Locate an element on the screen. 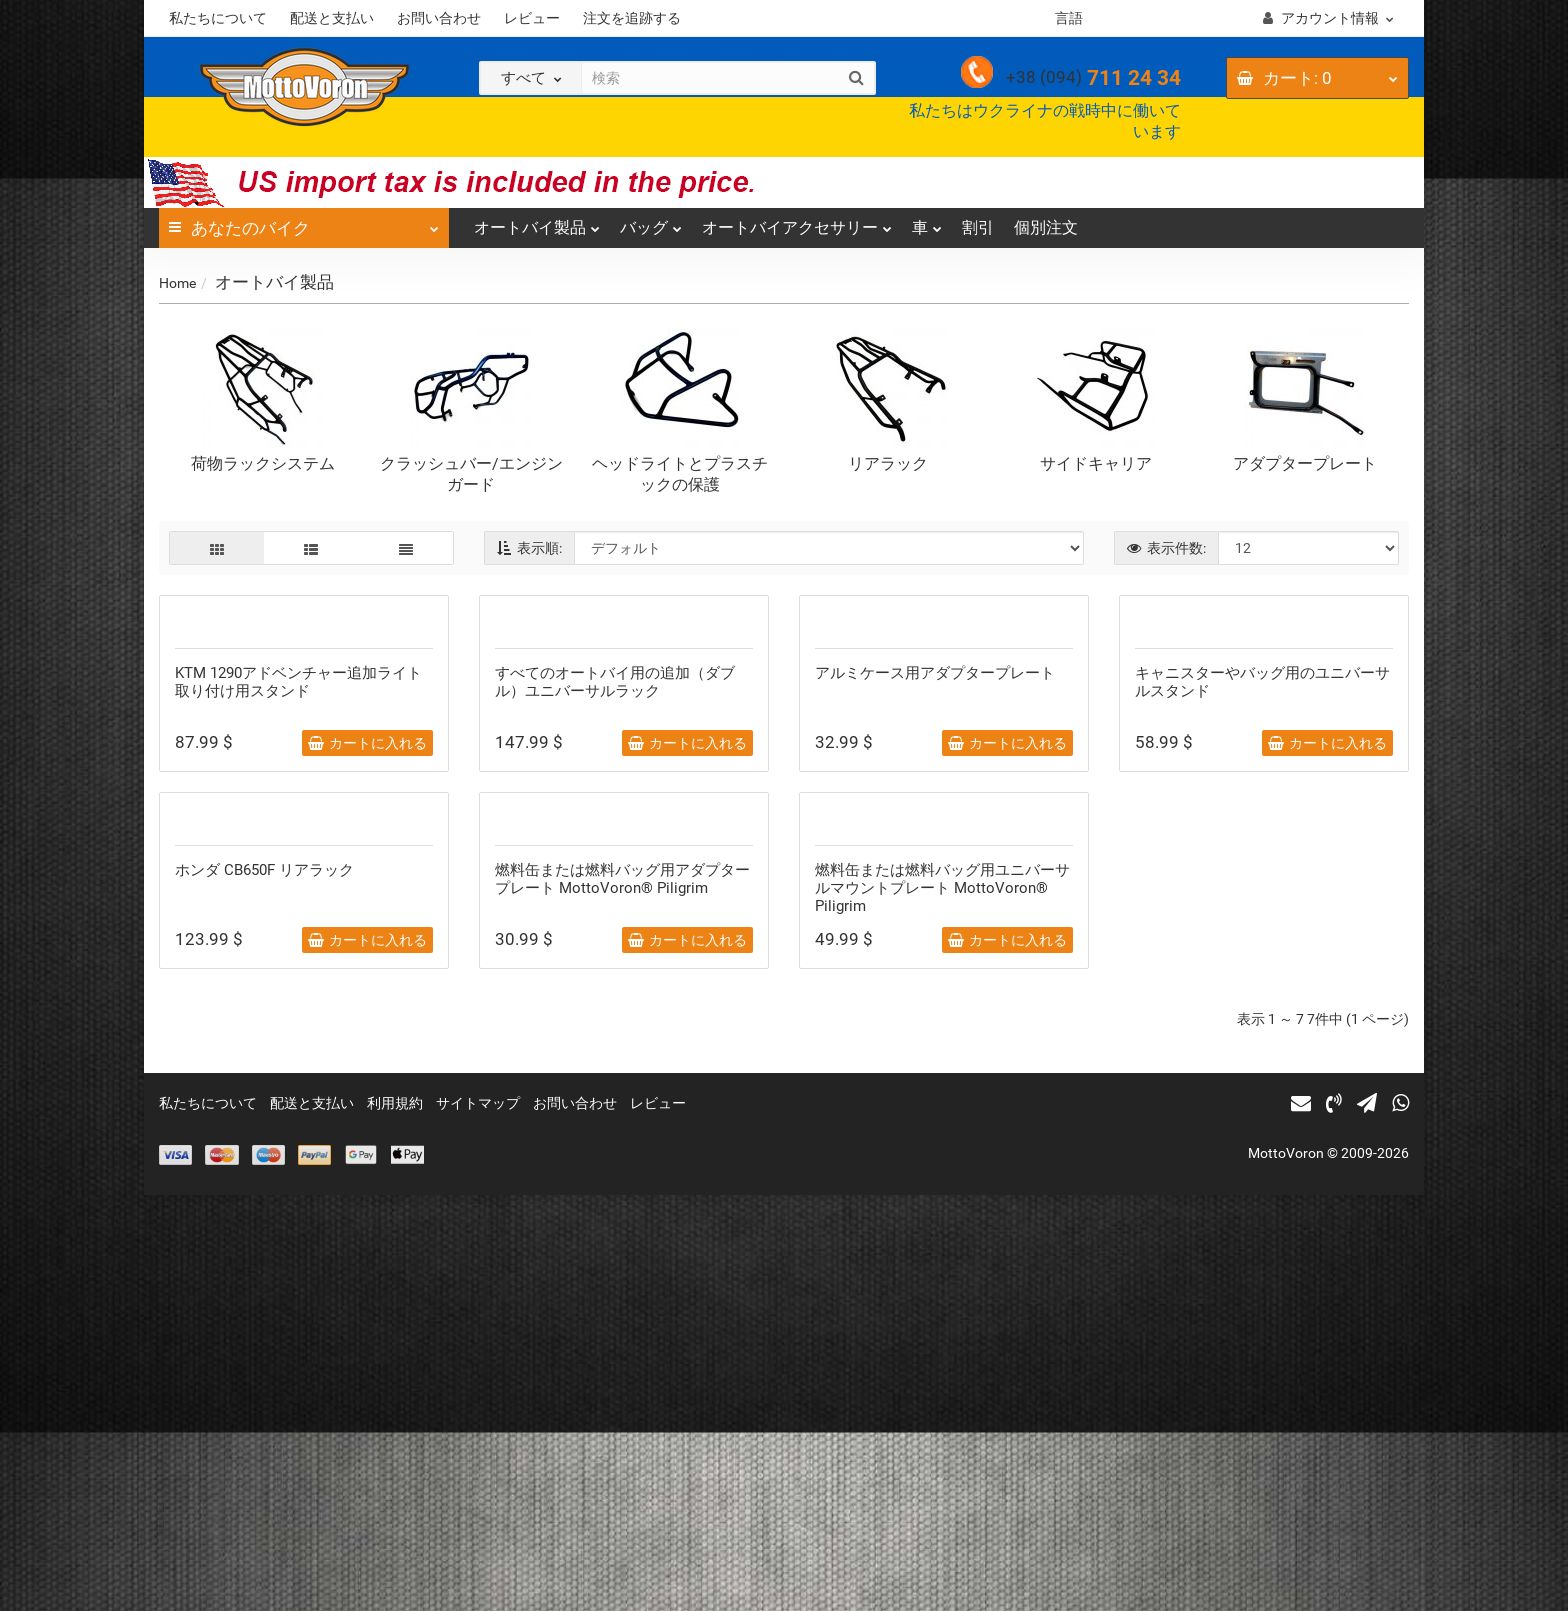  注文を追跡する is located at coordinates (632, 18).